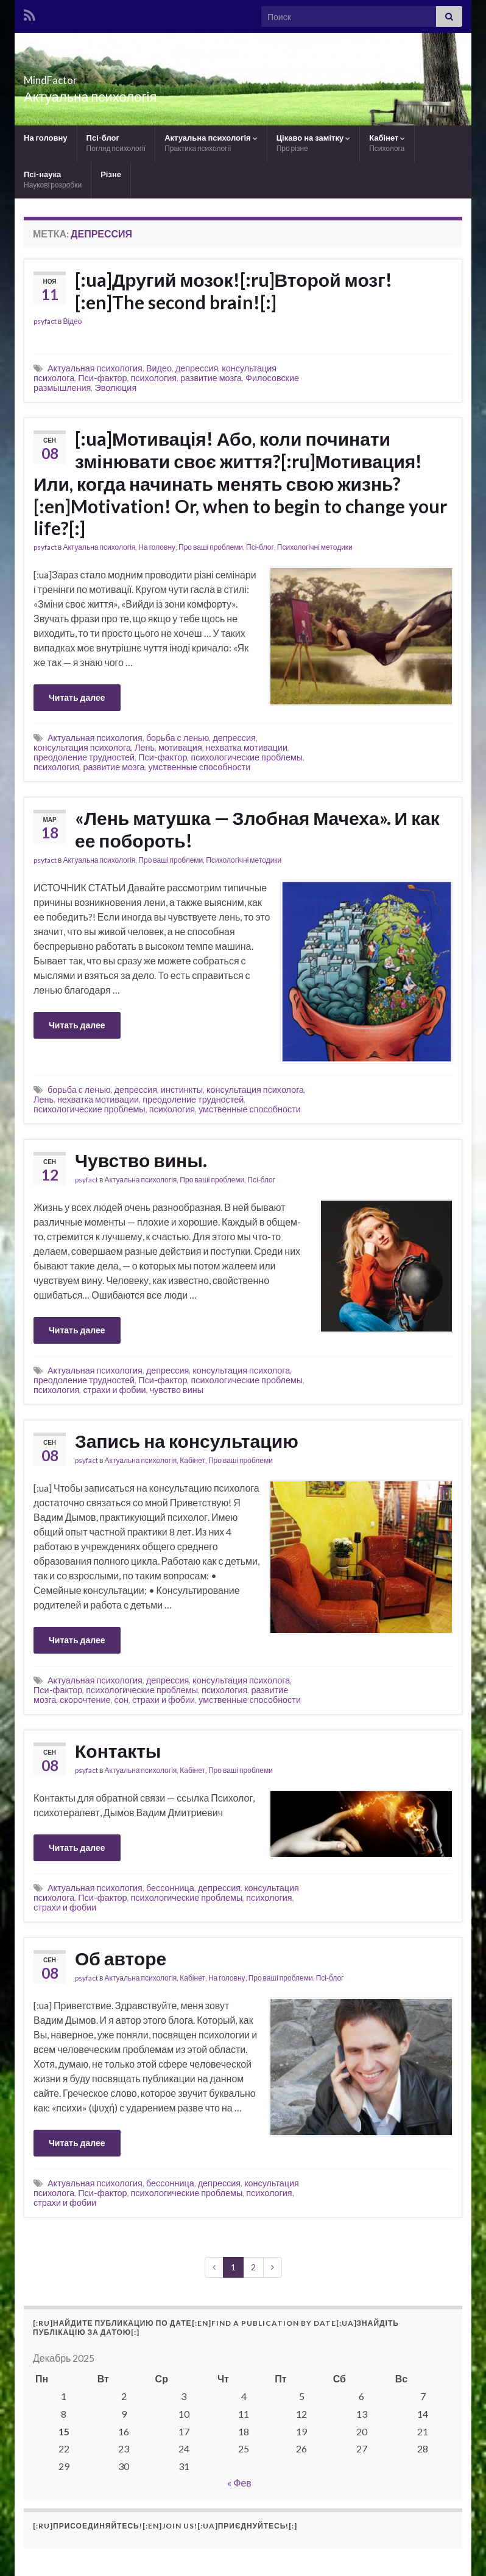  I want to click on сон, so click(121, 1699).